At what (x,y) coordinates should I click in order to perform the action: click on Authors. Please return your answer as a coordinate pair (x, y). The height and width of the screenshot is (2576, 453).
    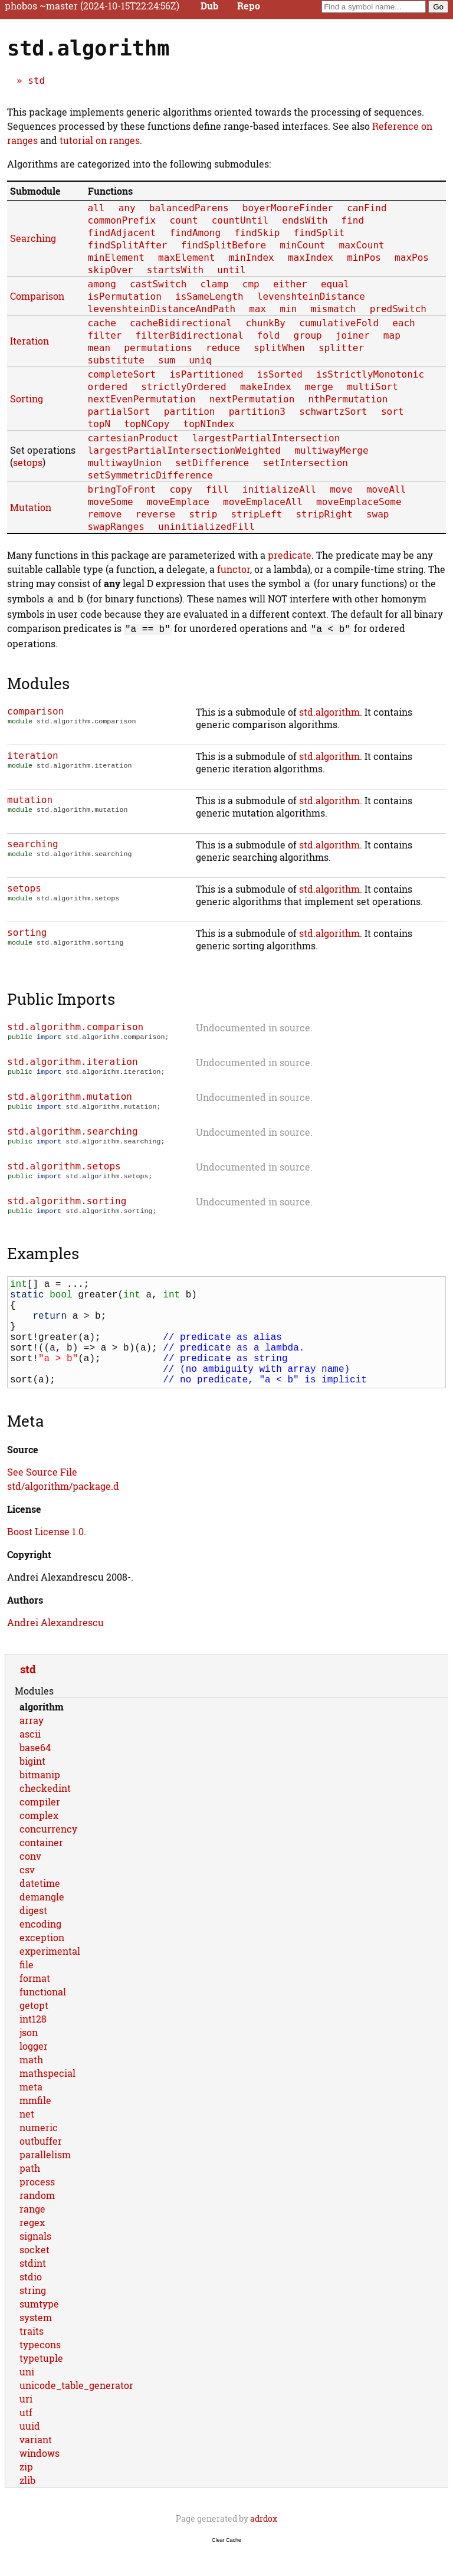
    Looking at the image, I should click on (25, 1627).